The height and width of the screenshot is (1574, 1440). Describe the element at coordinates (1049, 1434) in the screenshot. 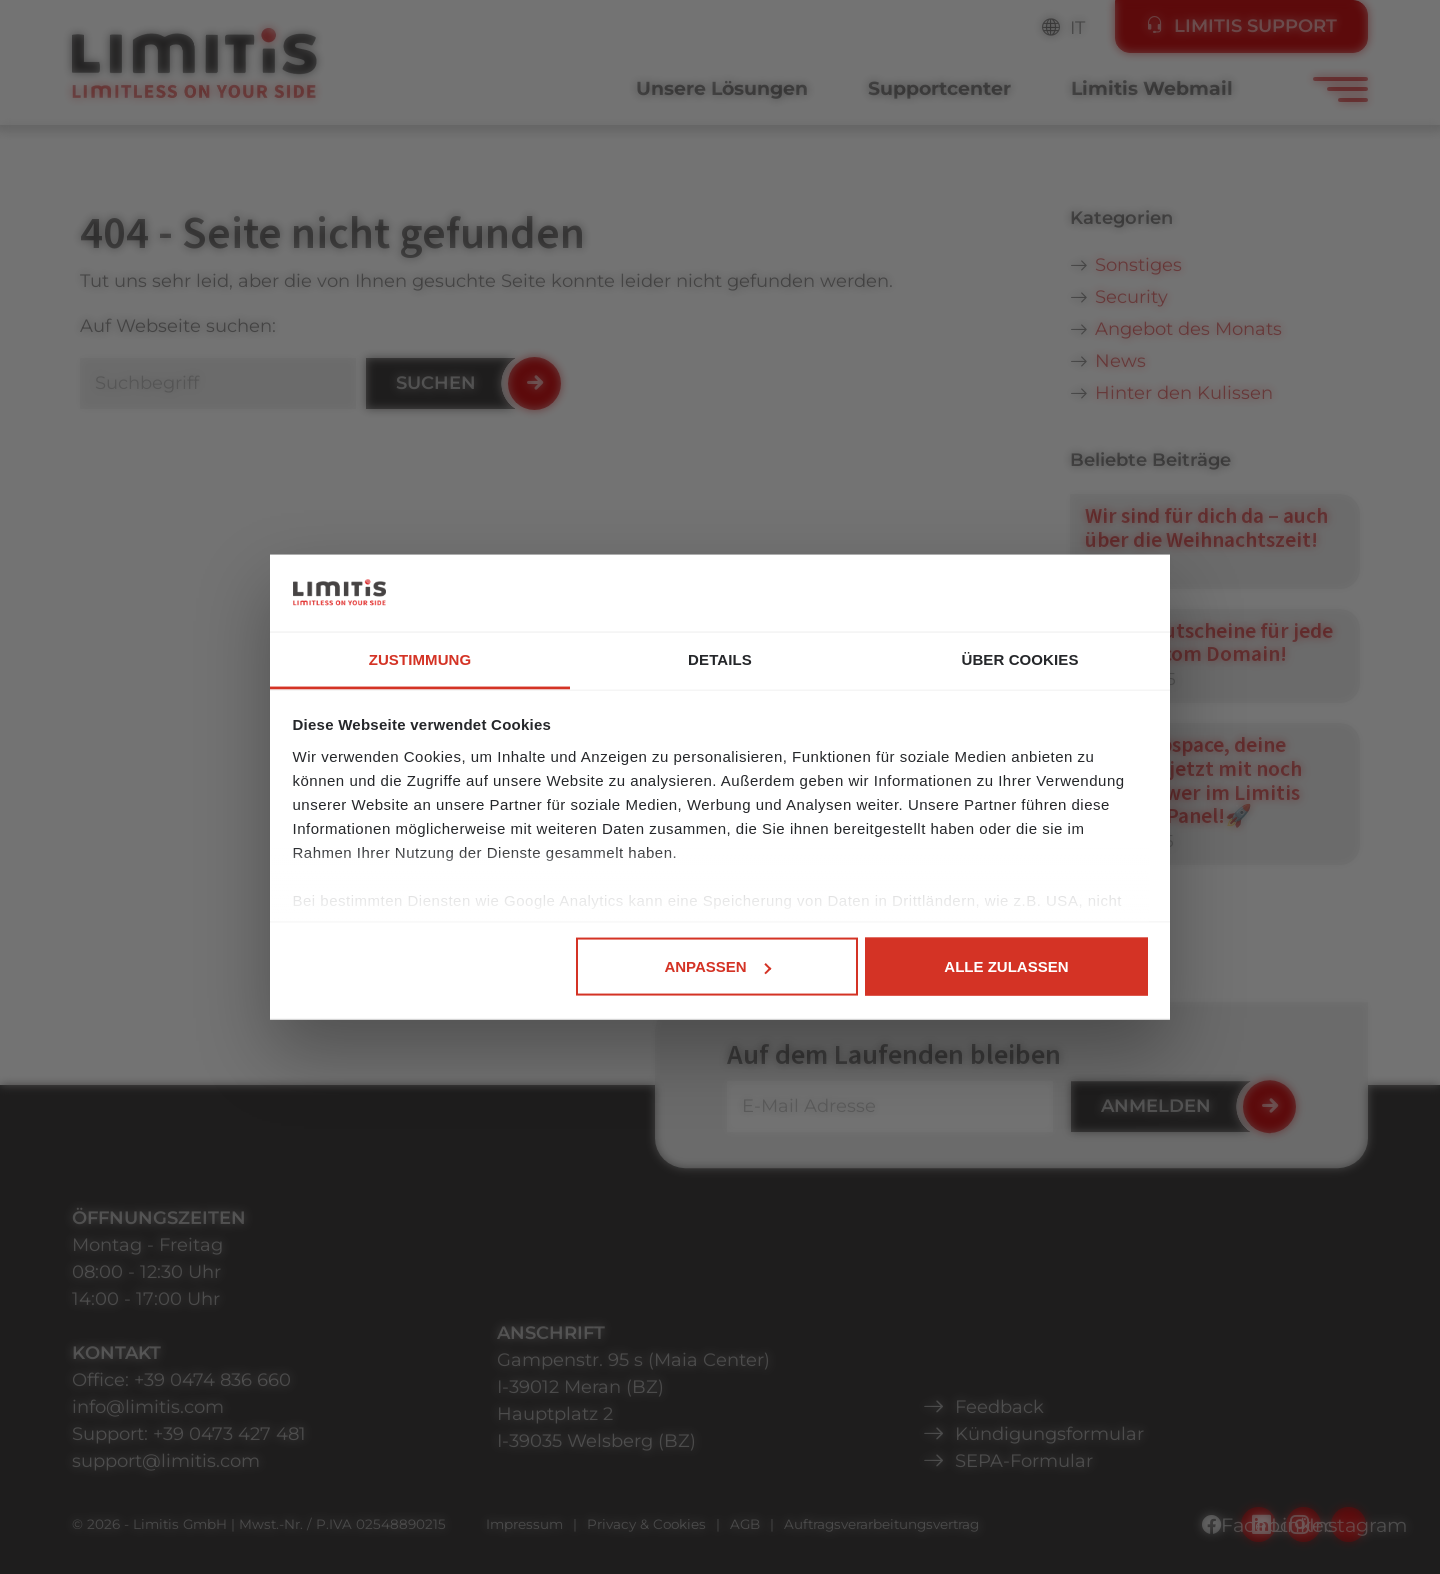

I see `Kündigungsformular` at that location.